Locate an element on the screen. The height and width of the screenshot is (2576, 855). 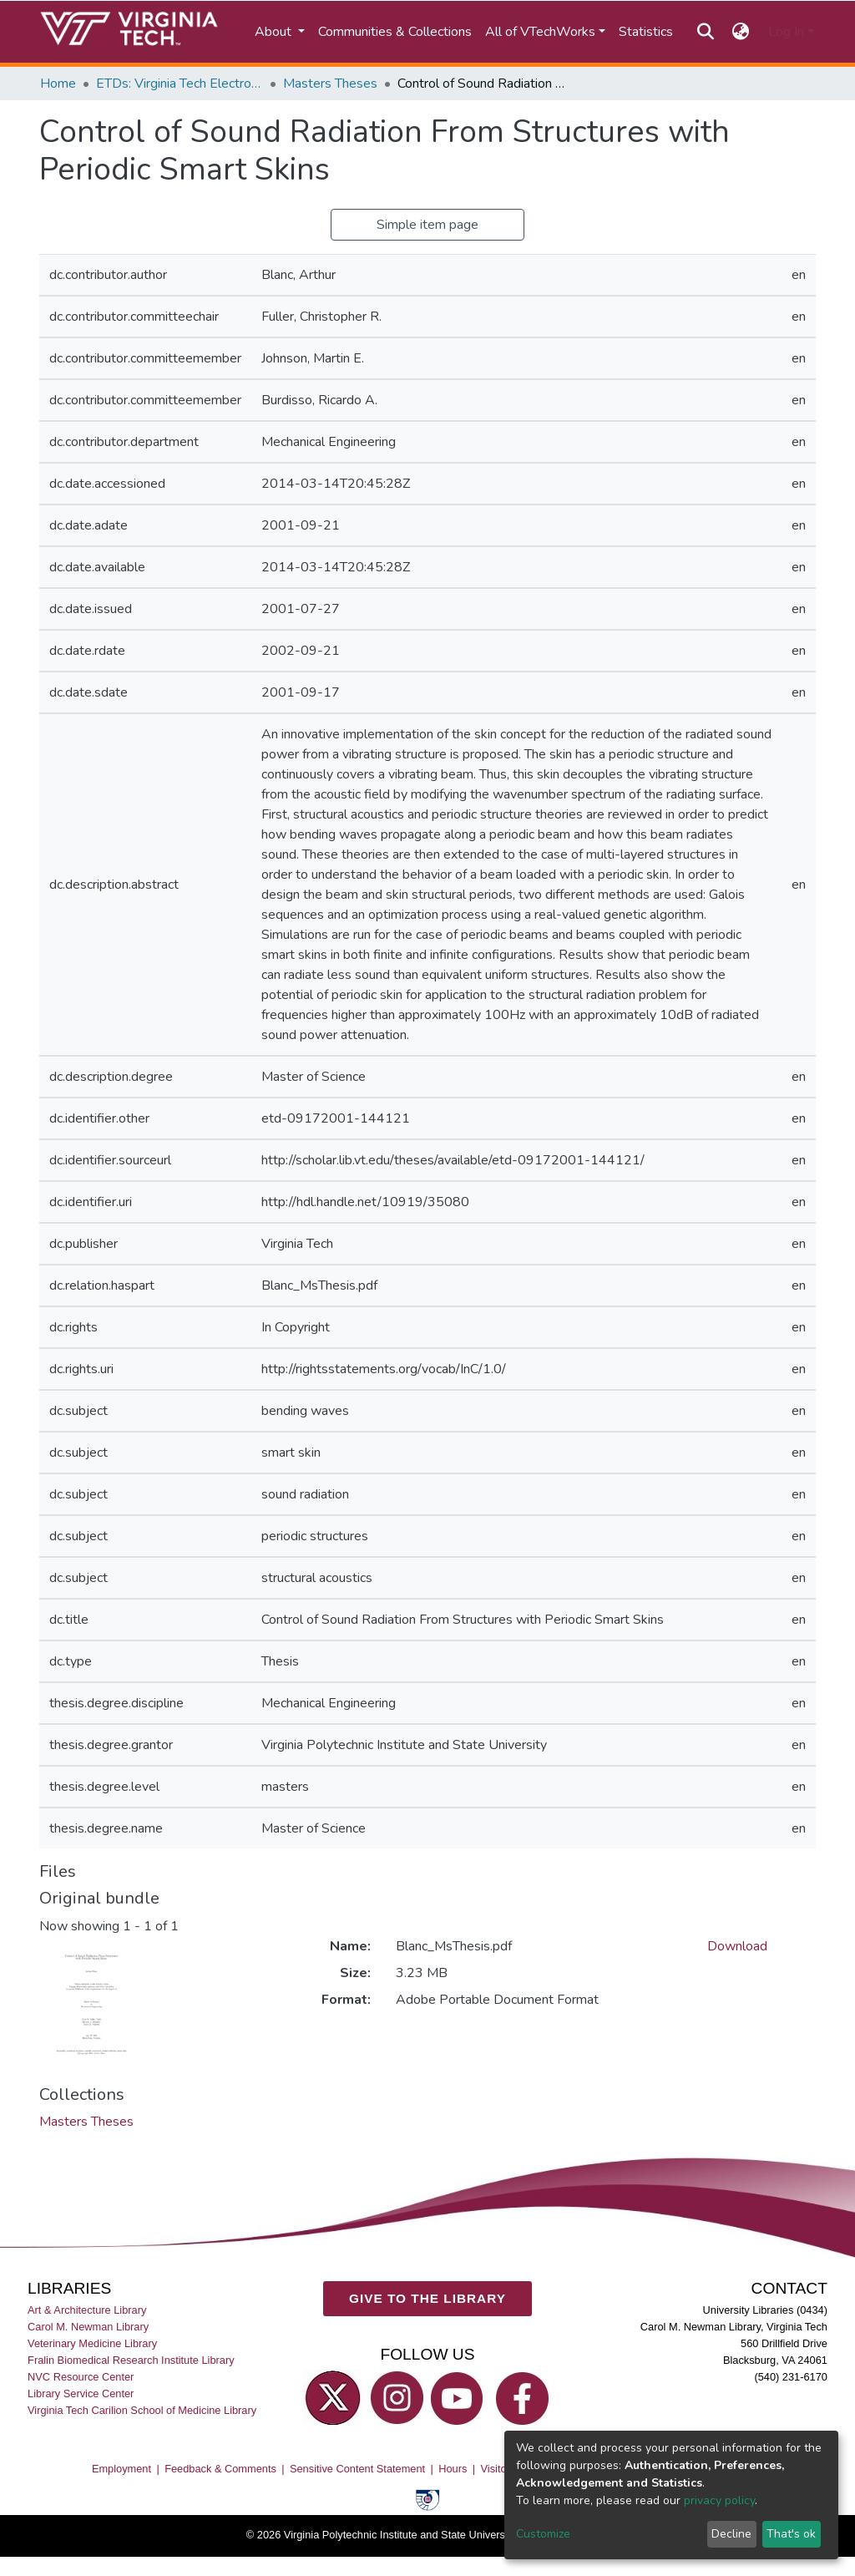
Virginia Tech Carilion School of Medicine Library is located at coordinates (142, 2410).